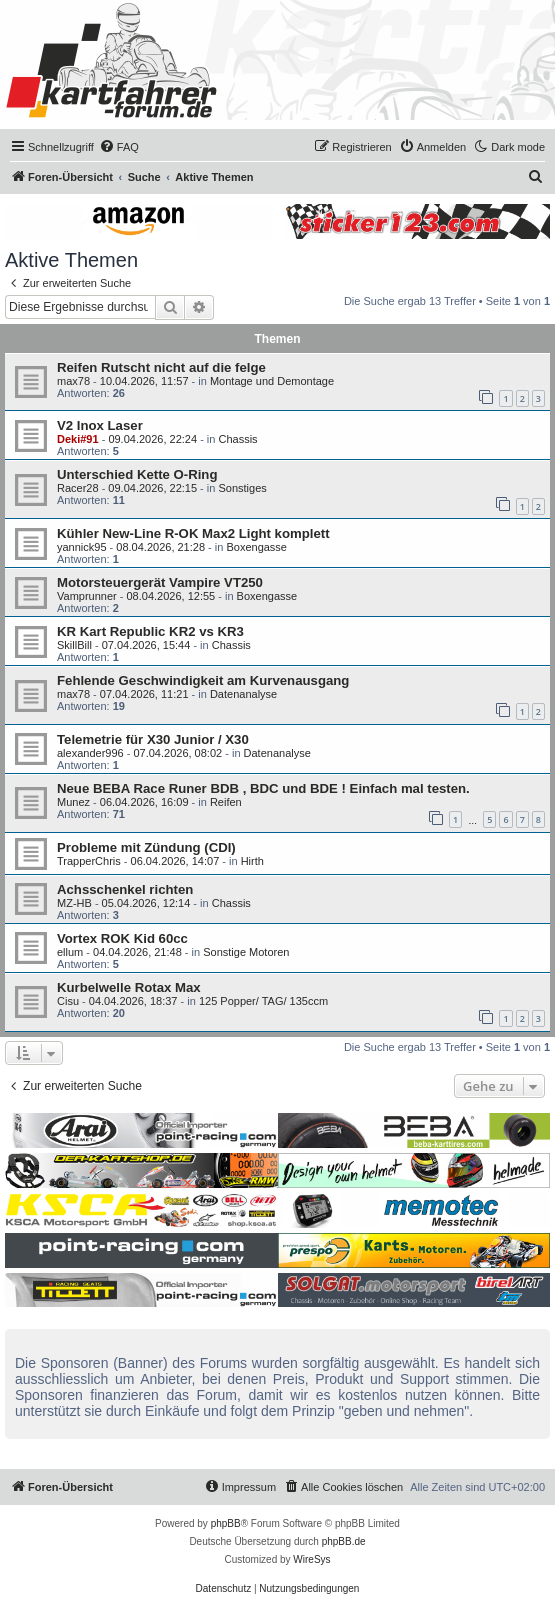  Describe the element at coordinates (252, 861) in the screenshot. I see `Hirth` at that location.